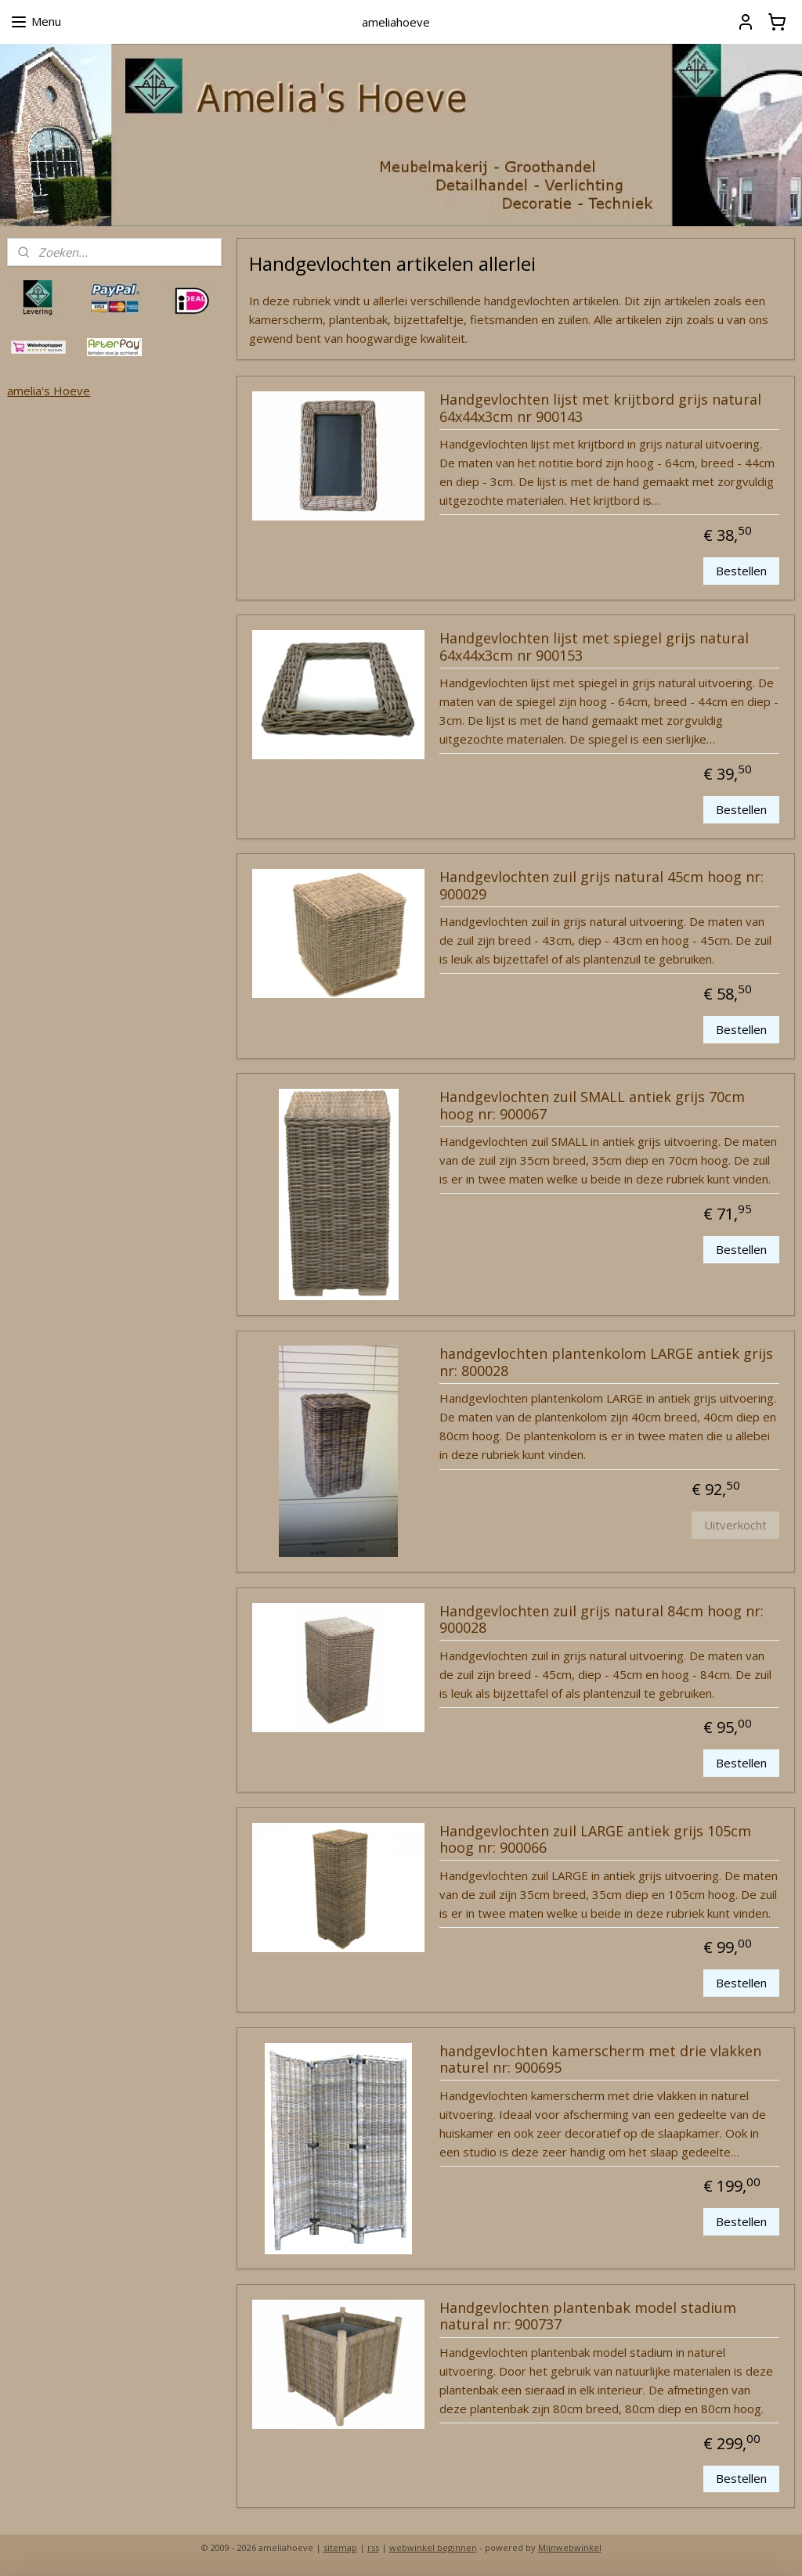 This screenshot has width=802, height=2576. What do you see at coordinates (48, 390) in the screenshot?
I see `amelia's Hoeve` at bounding box center [48, 390].